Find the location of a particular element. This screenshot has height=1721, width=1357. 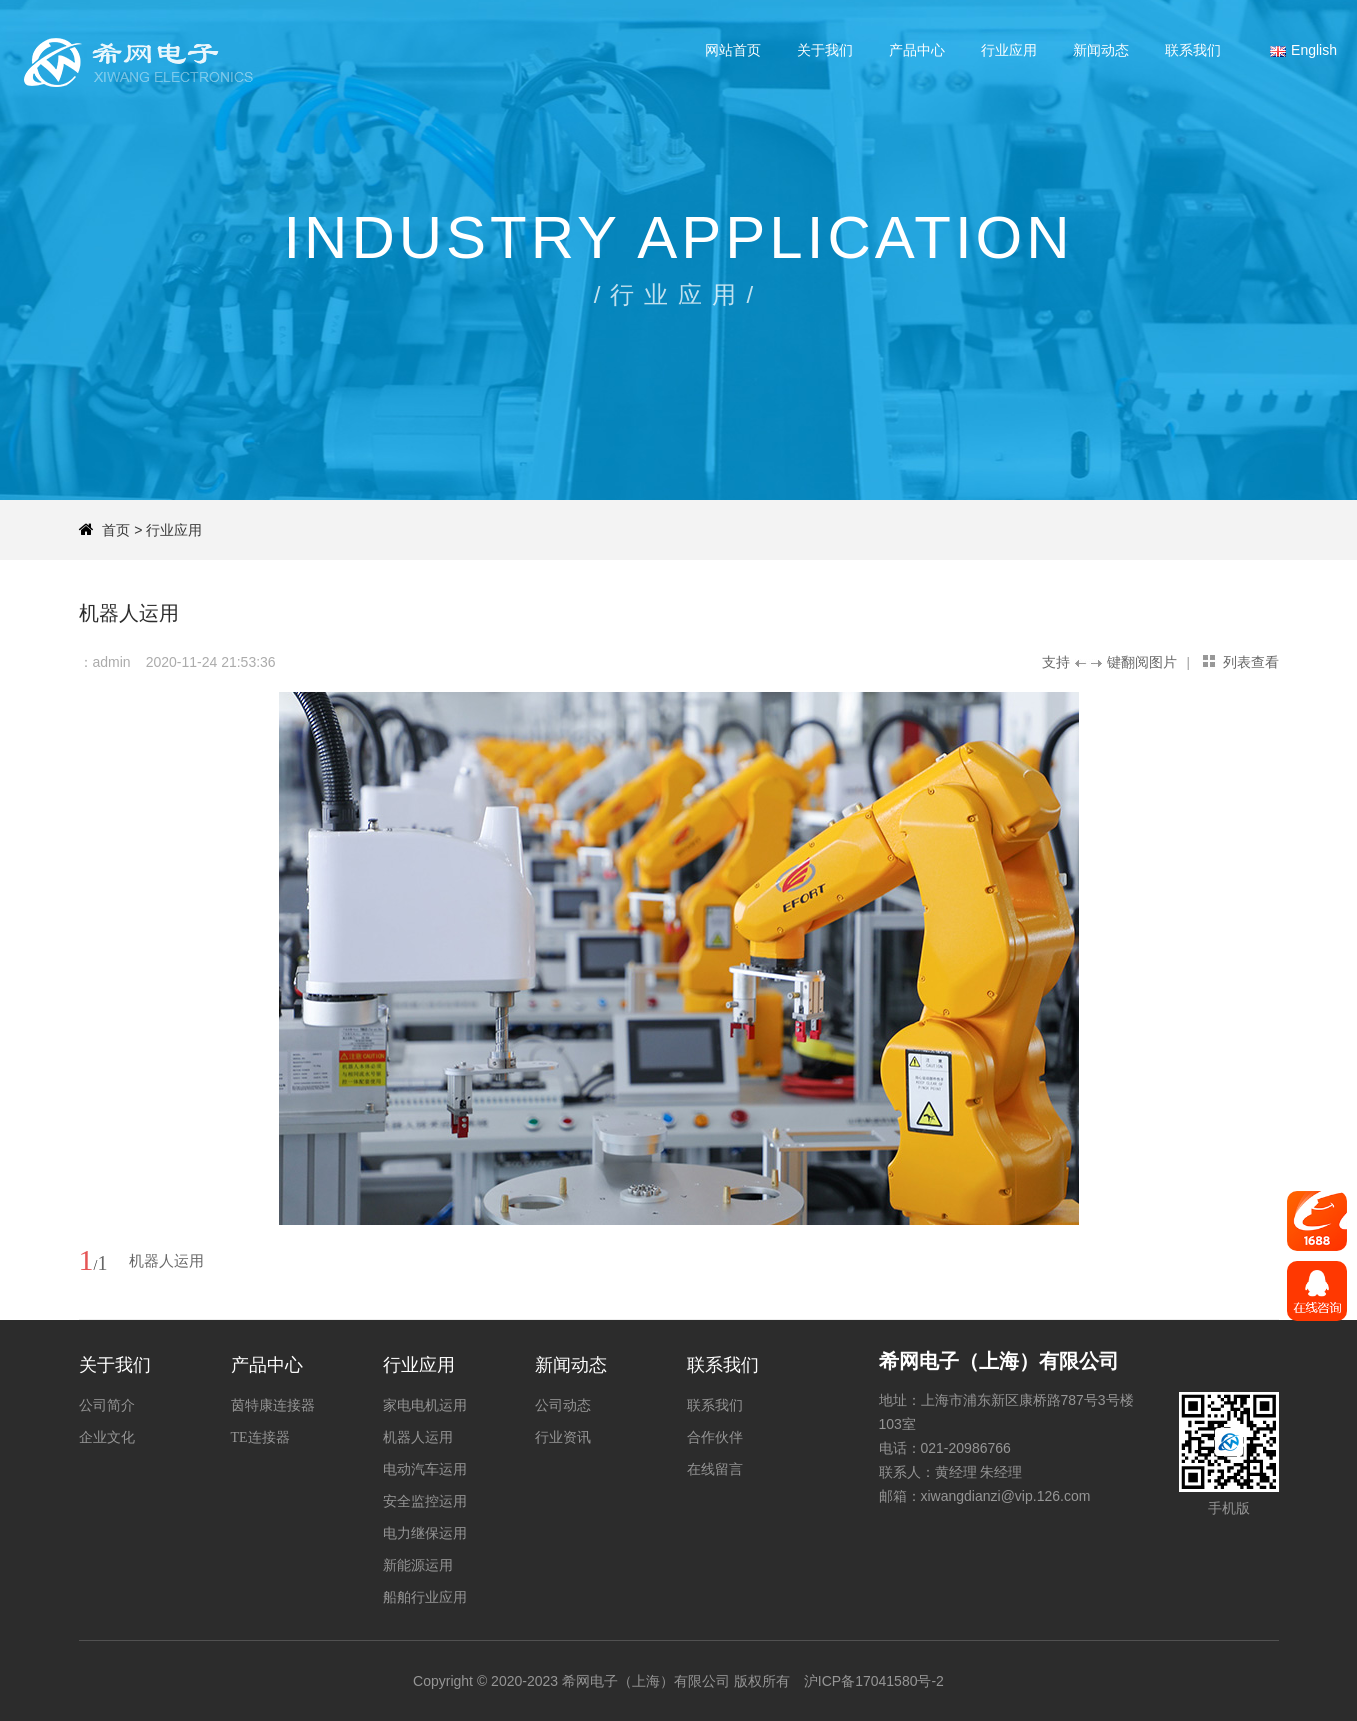

电动汽车运用 is located at coordinates (425, 1469).